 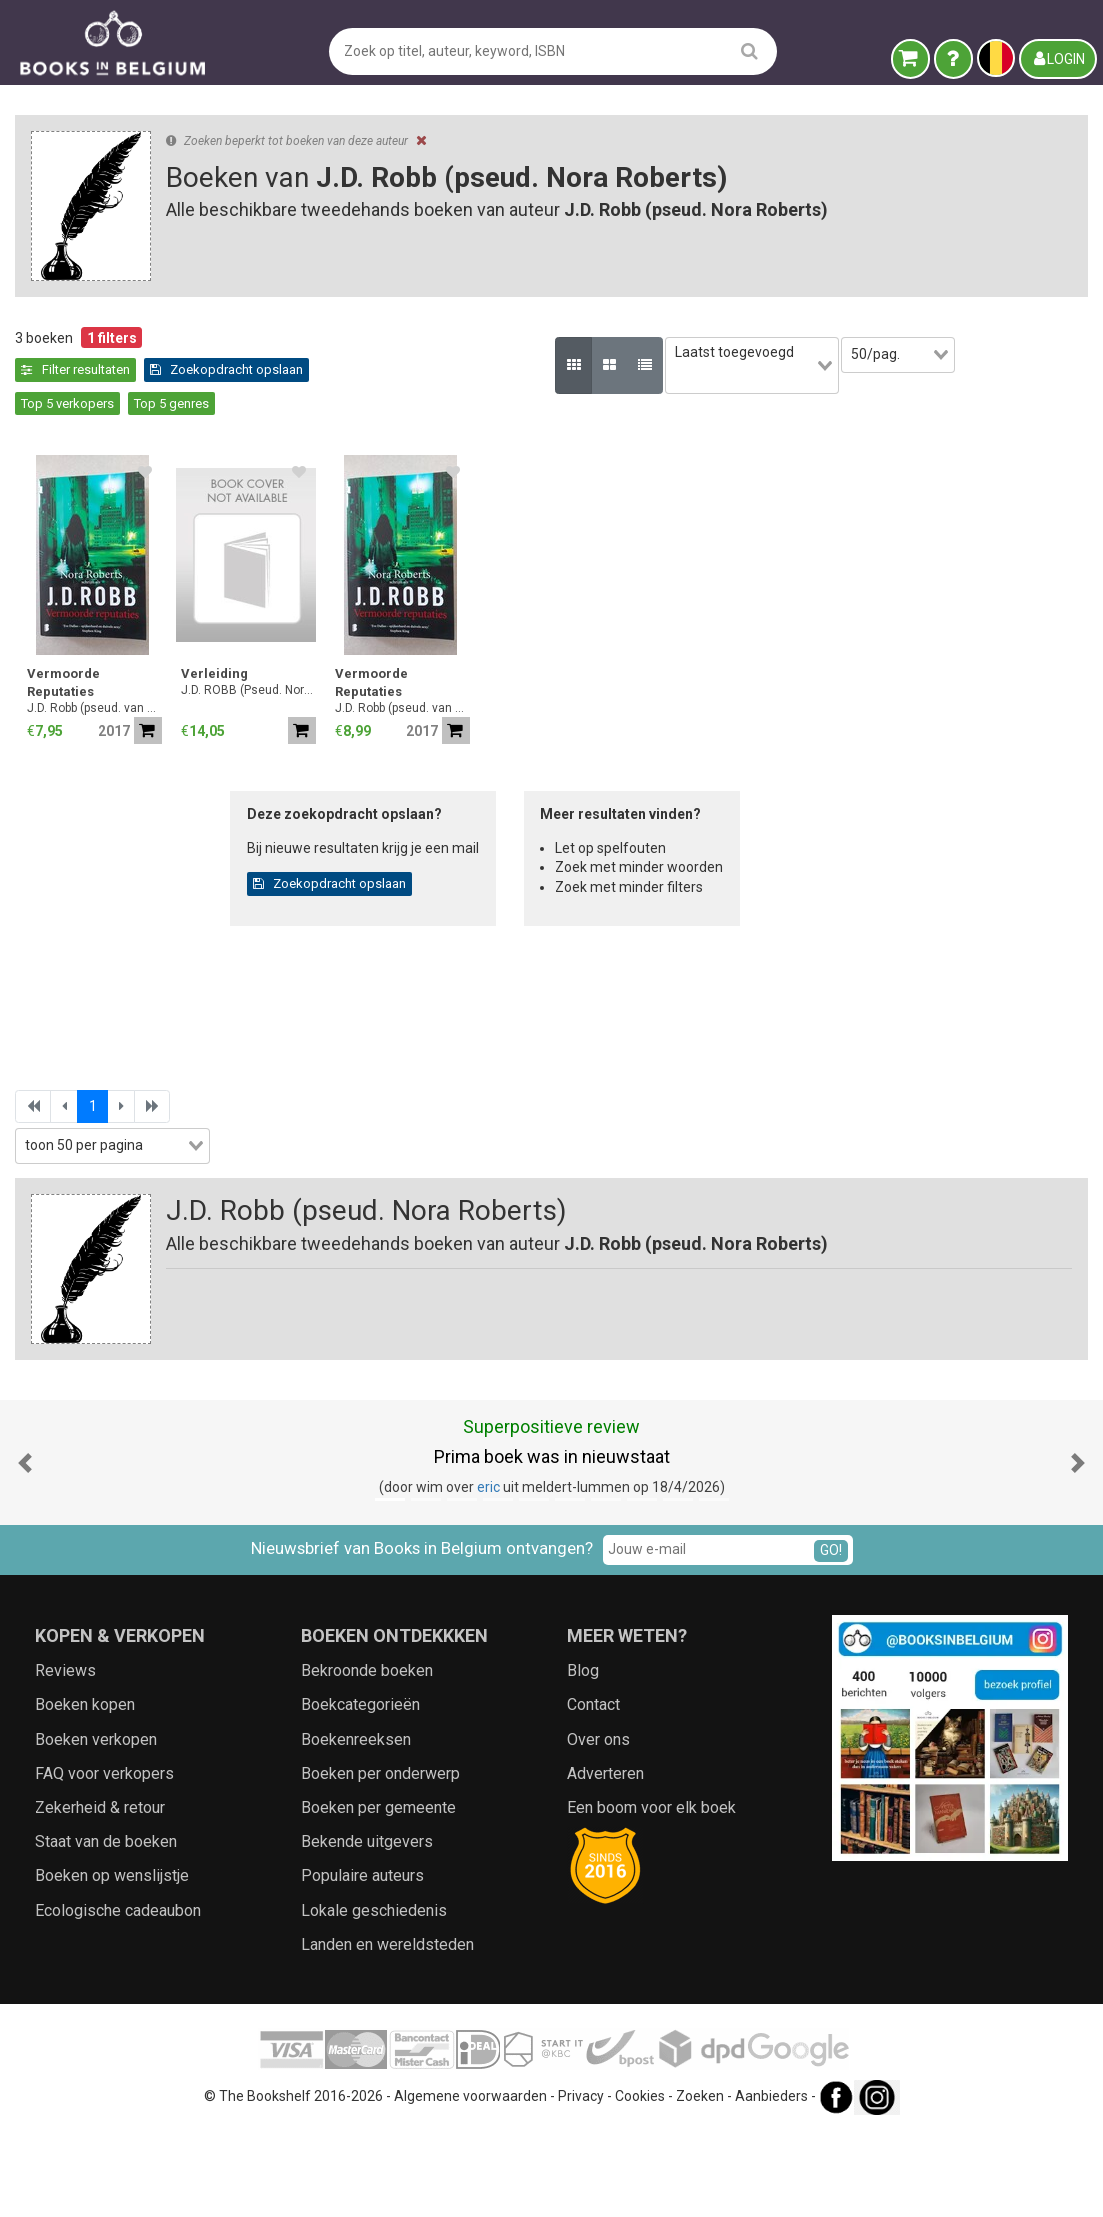 What do you see at coordinates (393, 649) in the screenshot?
I see `Vermoorde Reputaties` at bounding box center [393, 649].